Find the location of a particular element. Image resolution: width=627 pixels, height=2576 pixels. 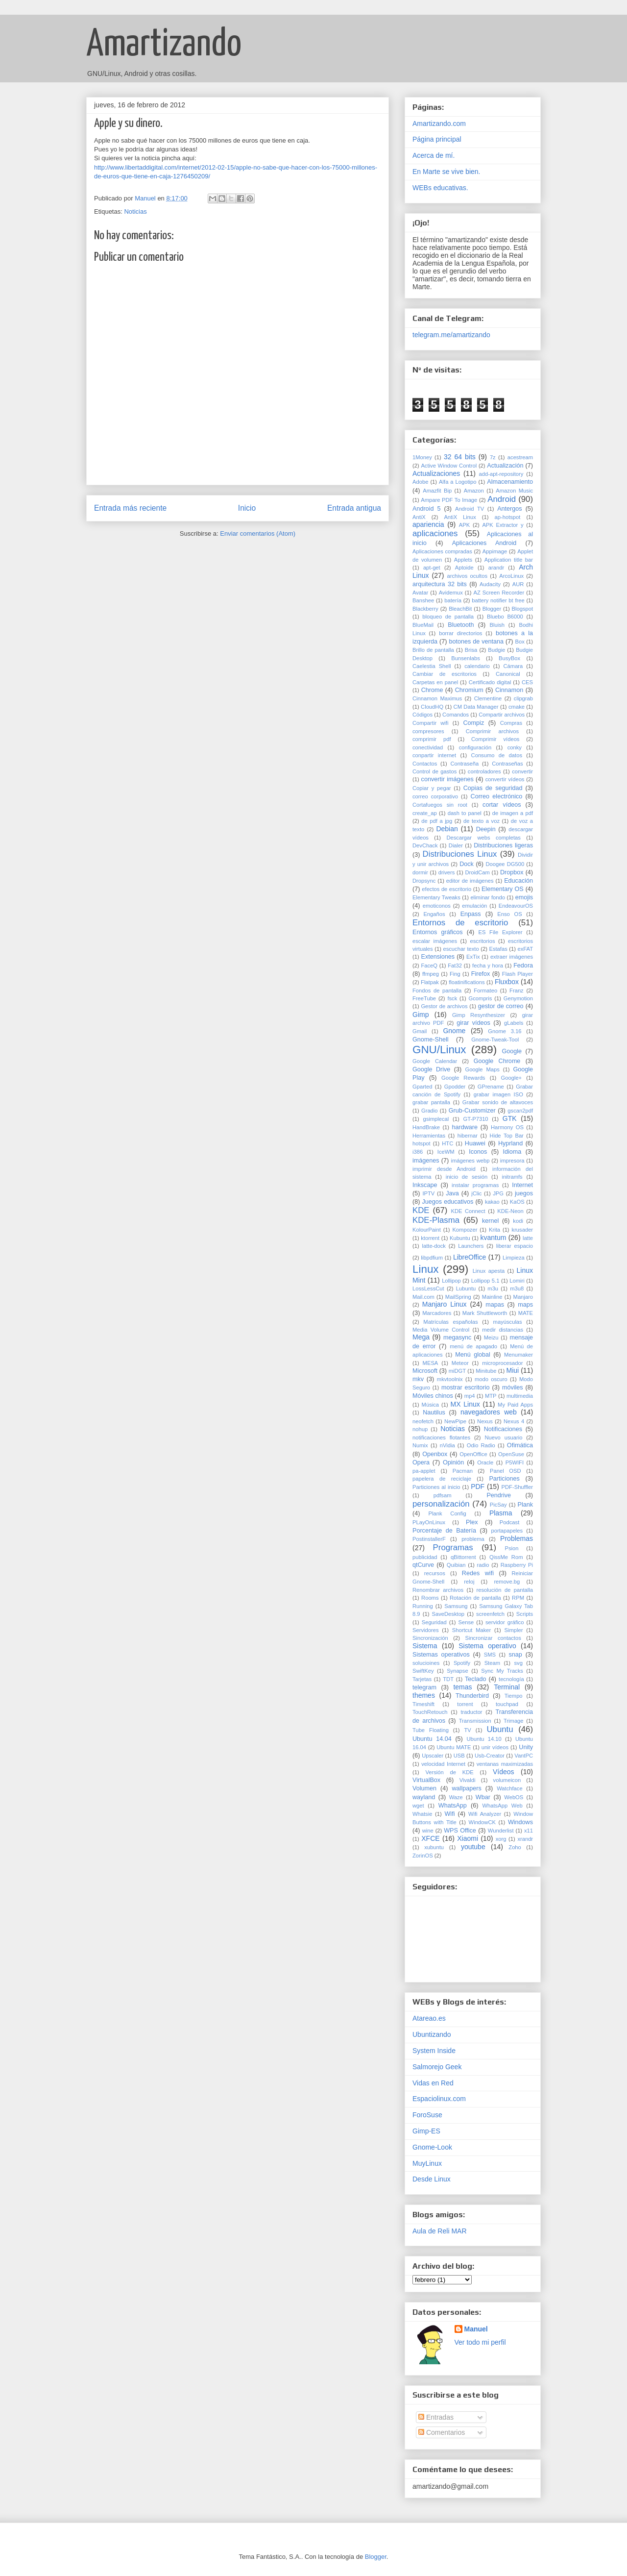

Trimage is located at coordinates (514, 1721).